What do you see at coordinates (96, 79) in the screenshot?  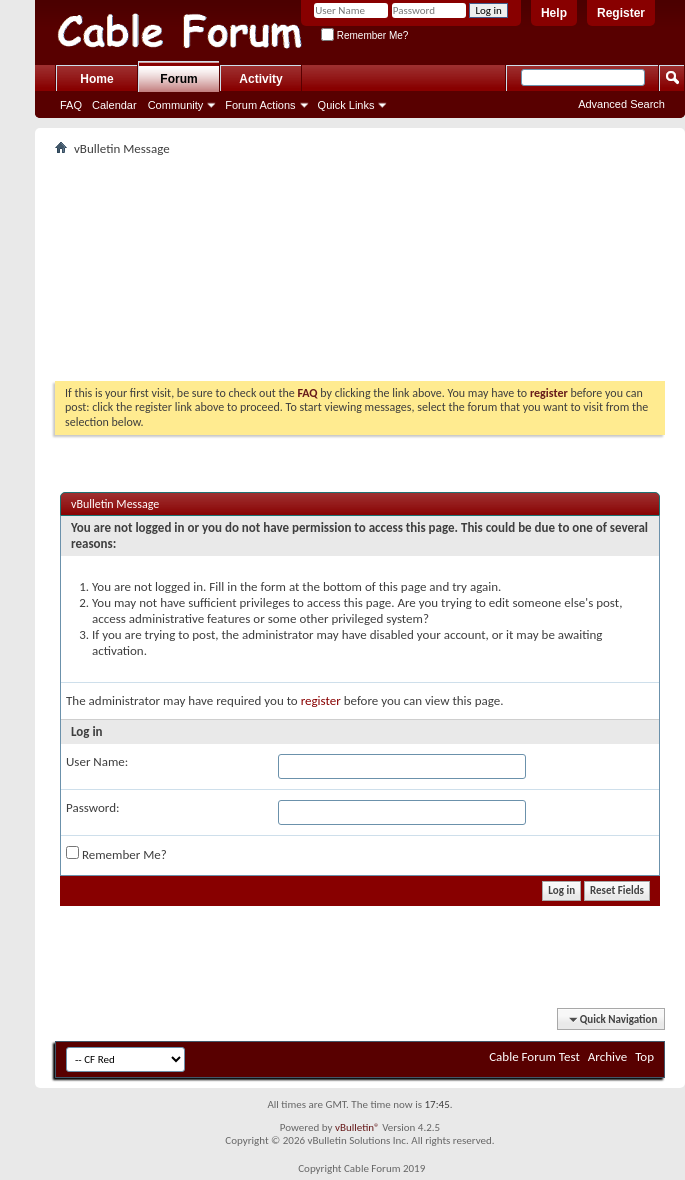 I see `Home` at bounding box center [96, 79].